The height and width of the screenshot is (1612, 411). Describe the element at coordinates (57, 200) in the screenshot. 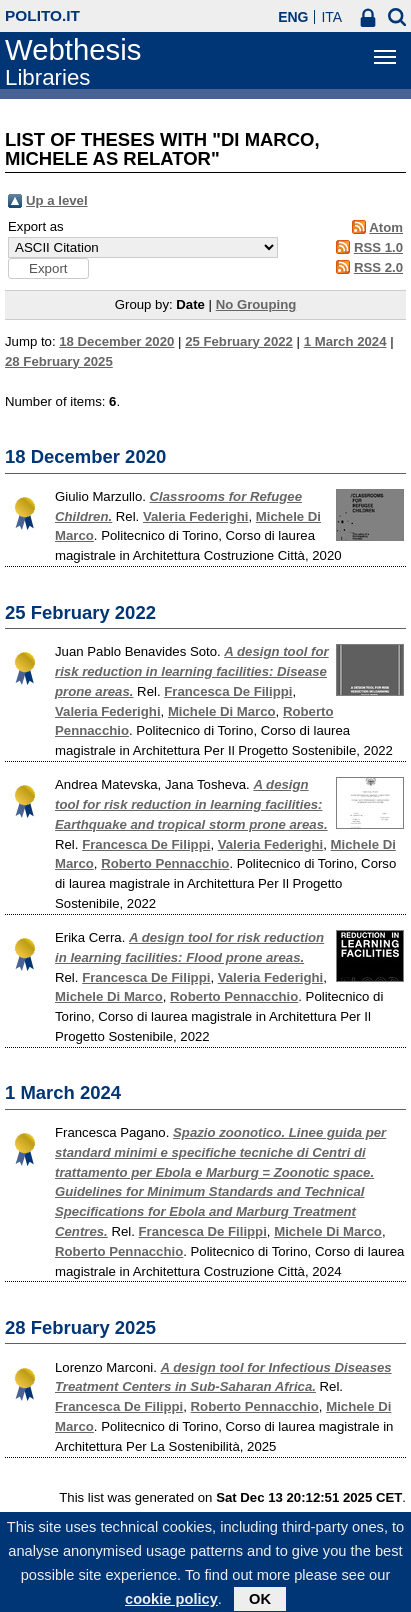

I see `Up a level` at that location.